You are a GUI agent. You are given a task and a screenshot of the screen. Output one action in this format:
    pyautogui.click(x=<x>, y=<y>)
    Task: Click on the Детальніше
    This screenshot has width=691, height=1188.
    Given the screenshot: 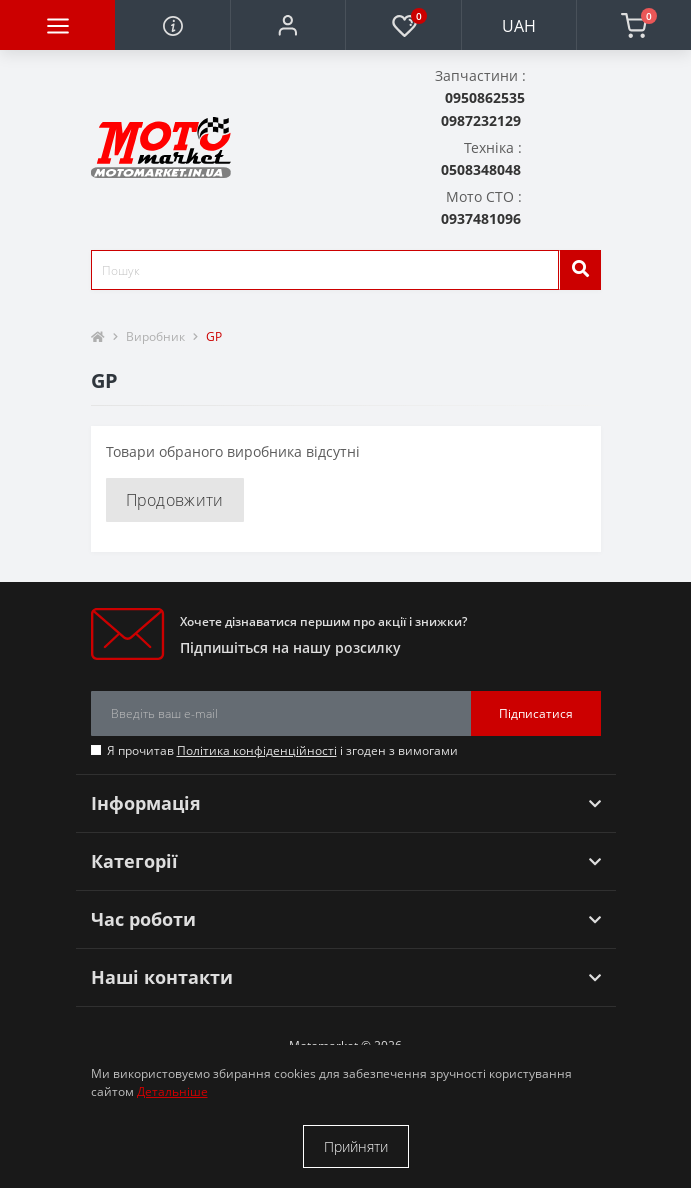 What is the action you would take?
    pyautogui.click(x=172, y=1091)
    